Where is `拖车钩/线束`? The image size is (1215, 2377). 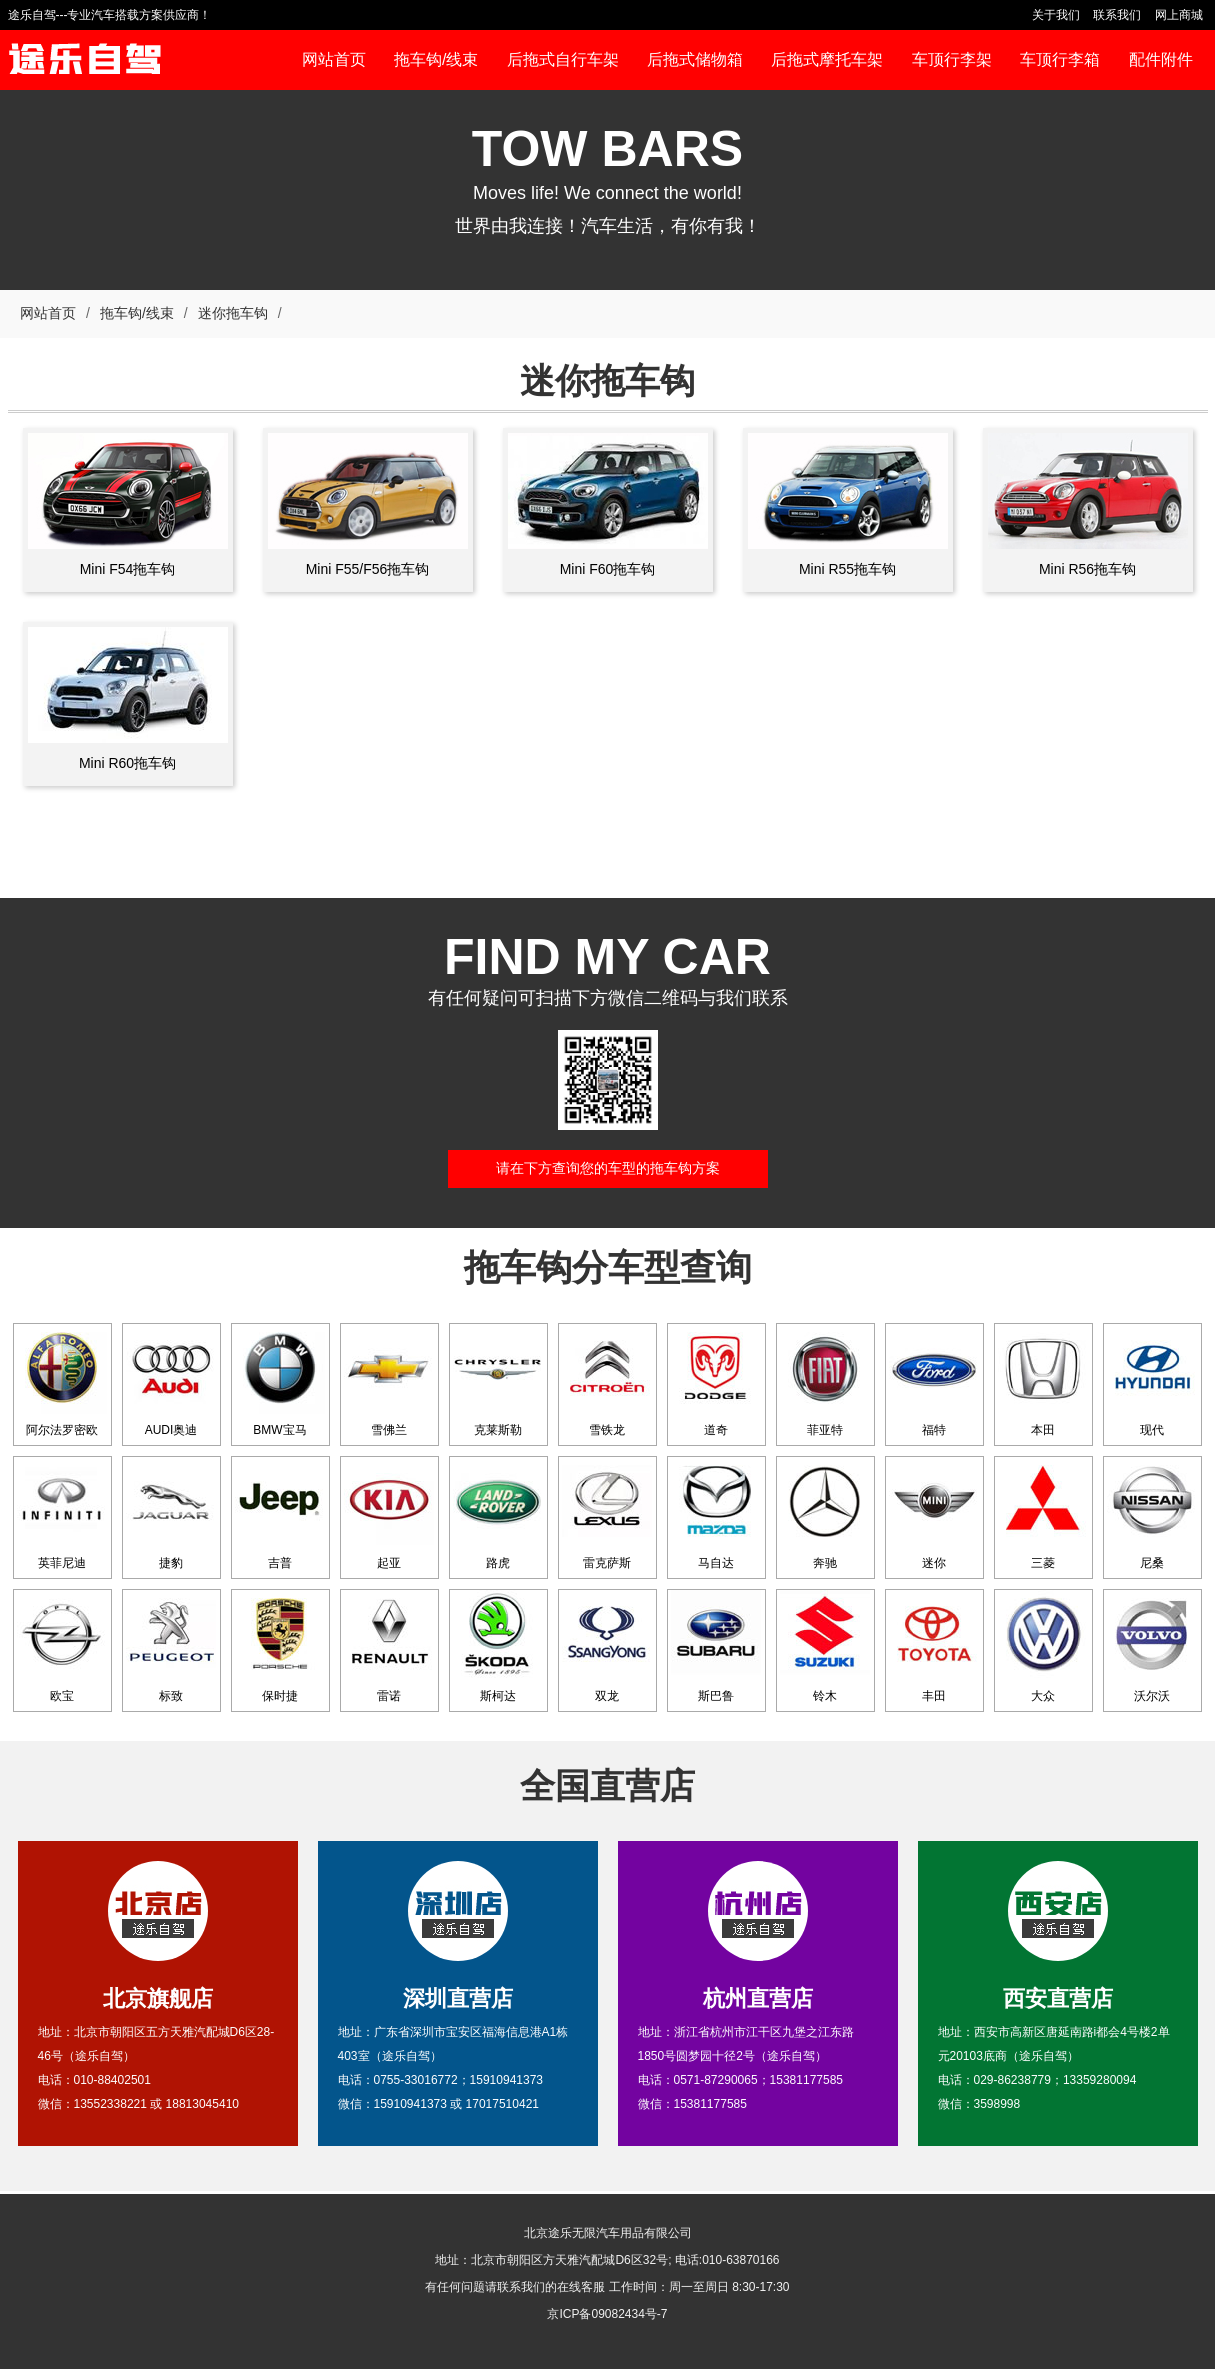
拖车钩/线束 is located at coordinates (137, 313).